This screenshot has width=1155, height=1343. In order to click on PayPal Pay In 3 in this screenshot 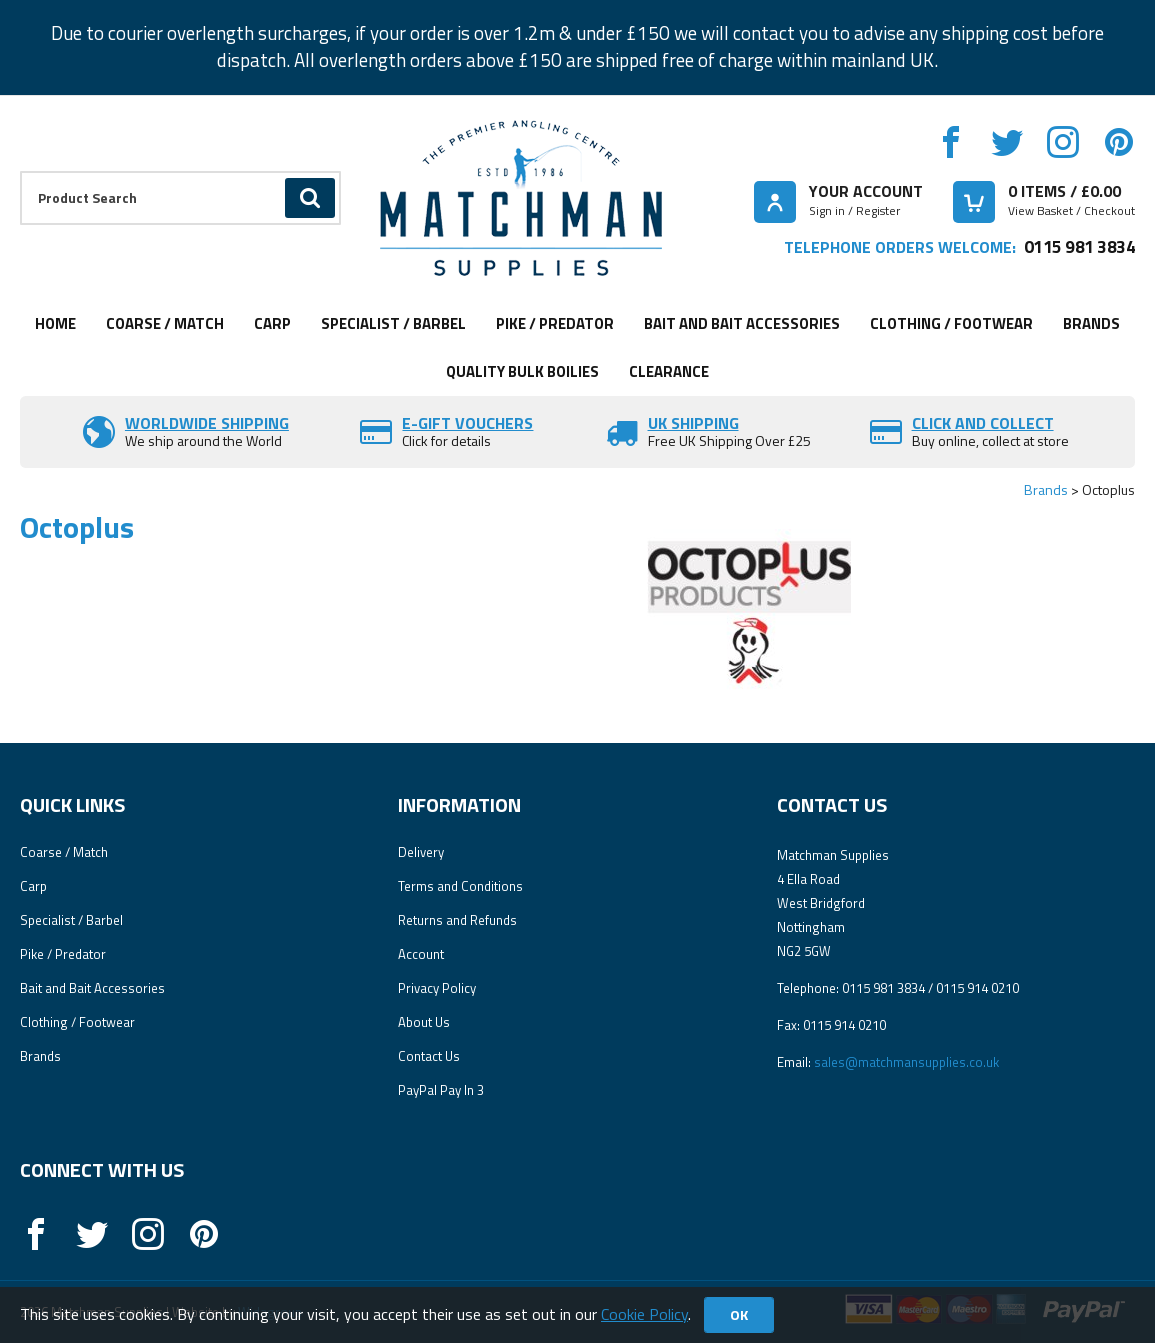, I will do `click(441, 1090)`.